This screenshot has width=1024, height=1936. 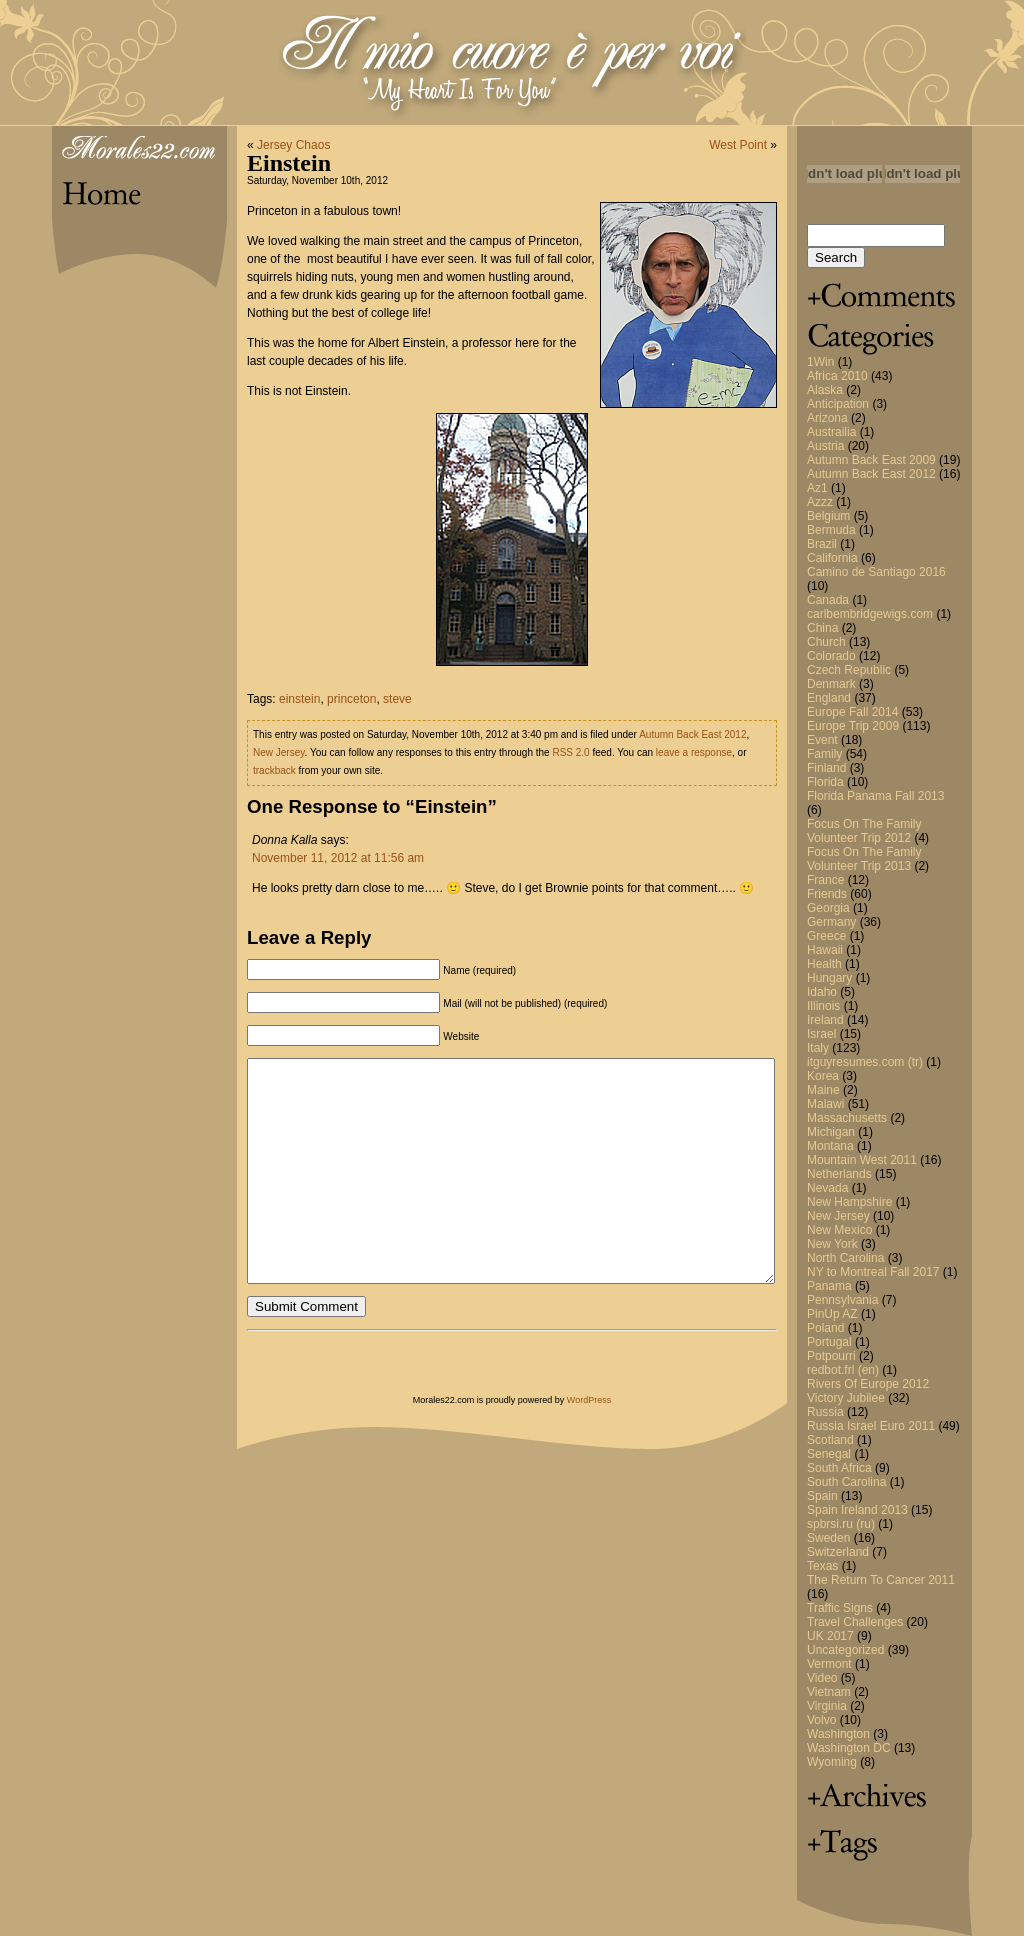 I want to click on Alaska, so click(x=825, y=390).